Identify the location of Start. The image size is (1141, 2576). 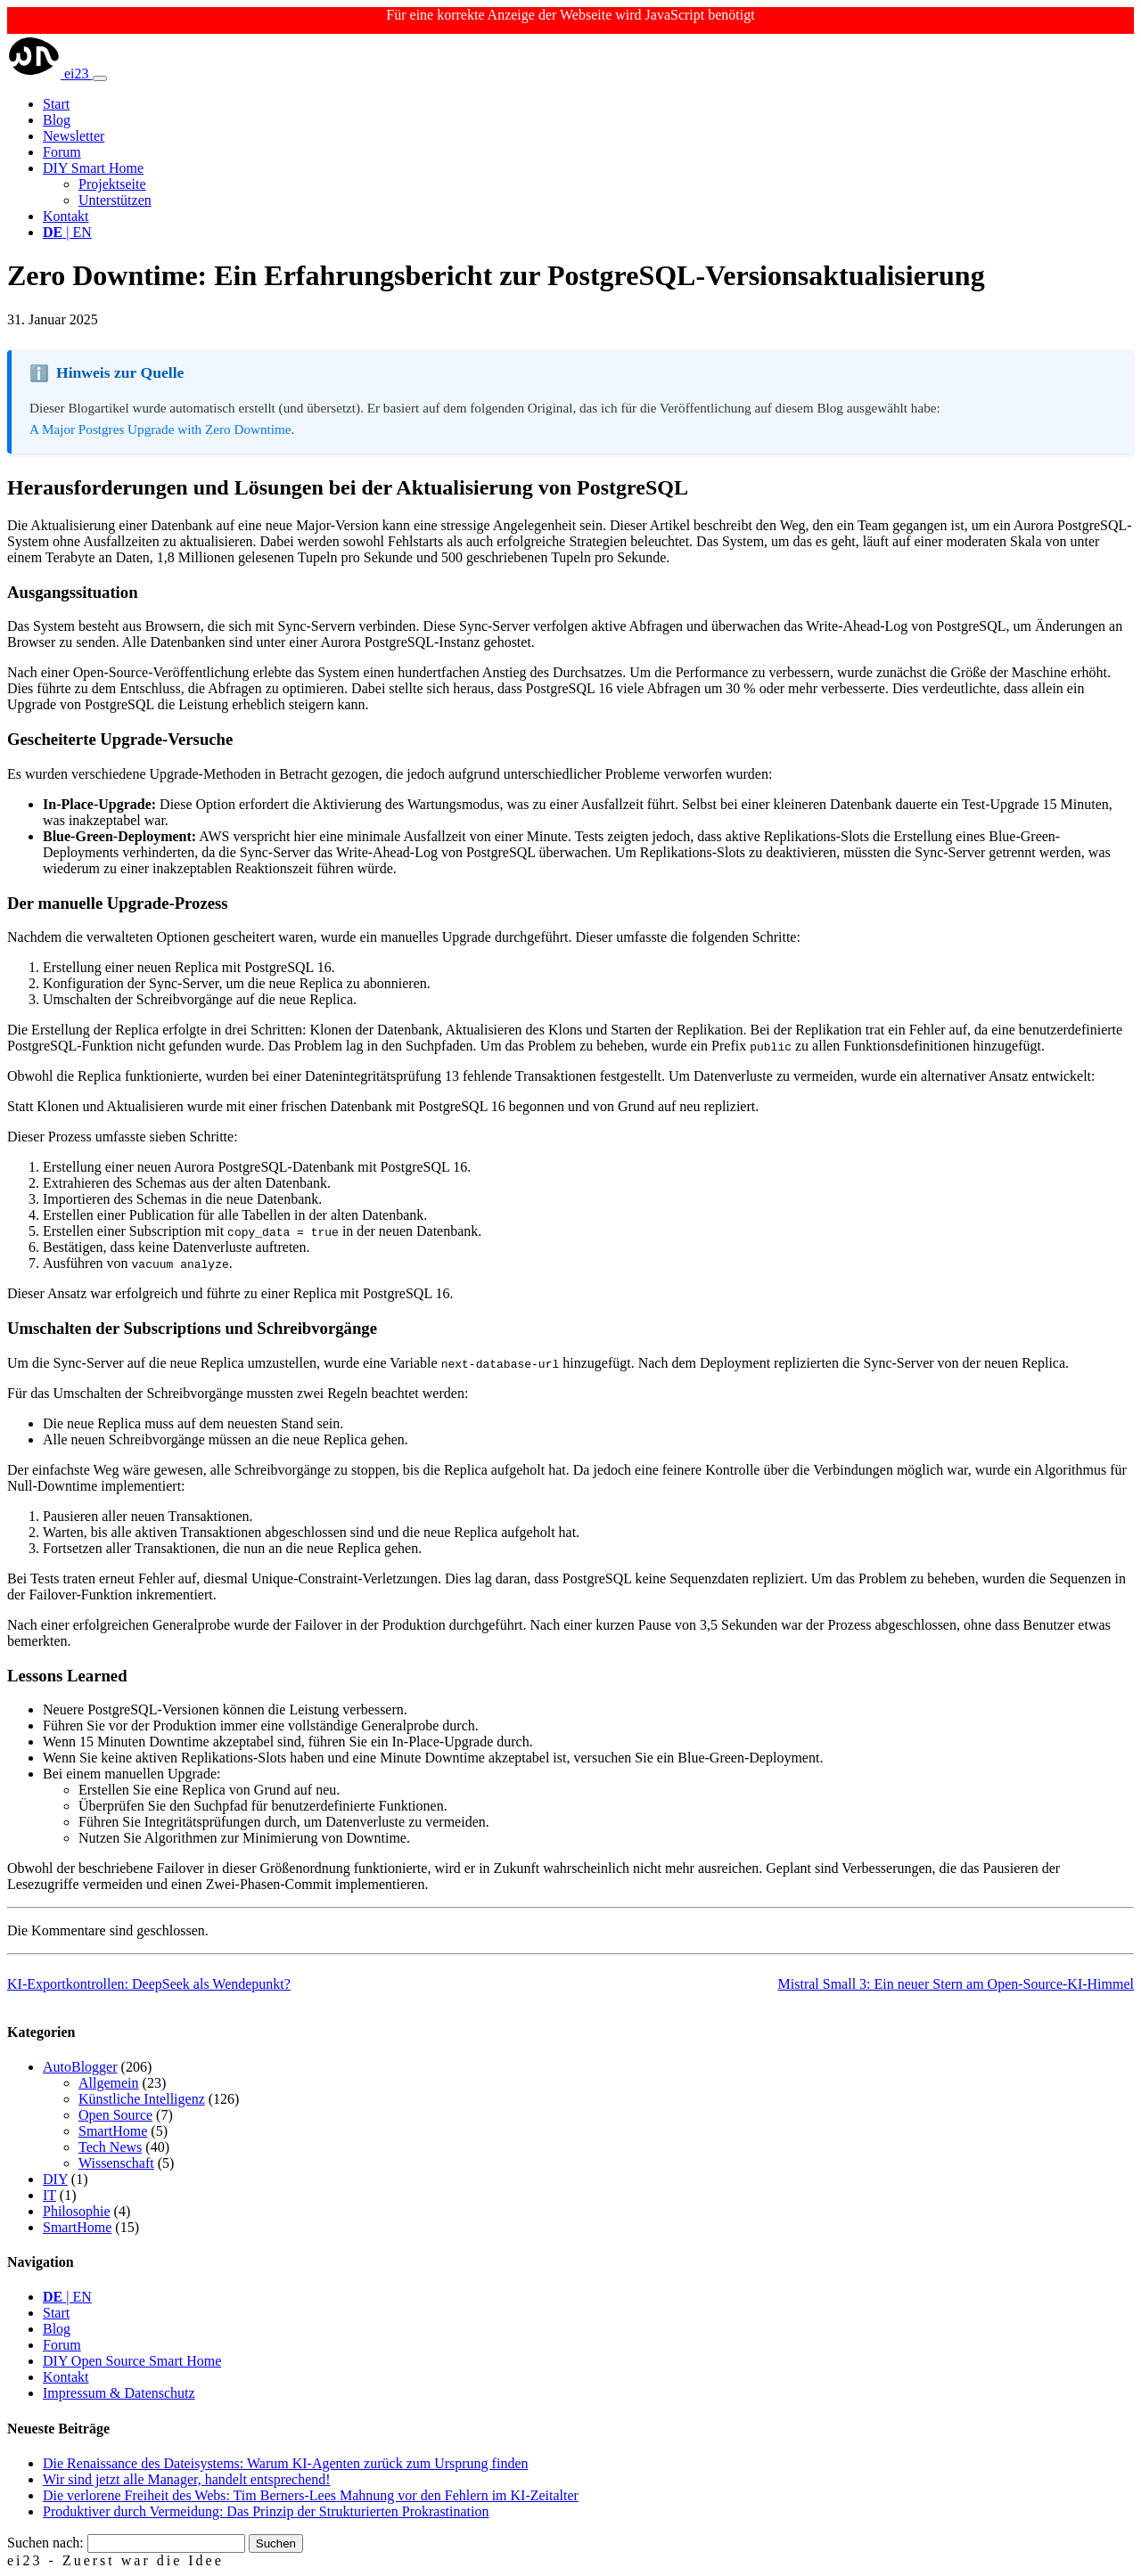
(56, 103).